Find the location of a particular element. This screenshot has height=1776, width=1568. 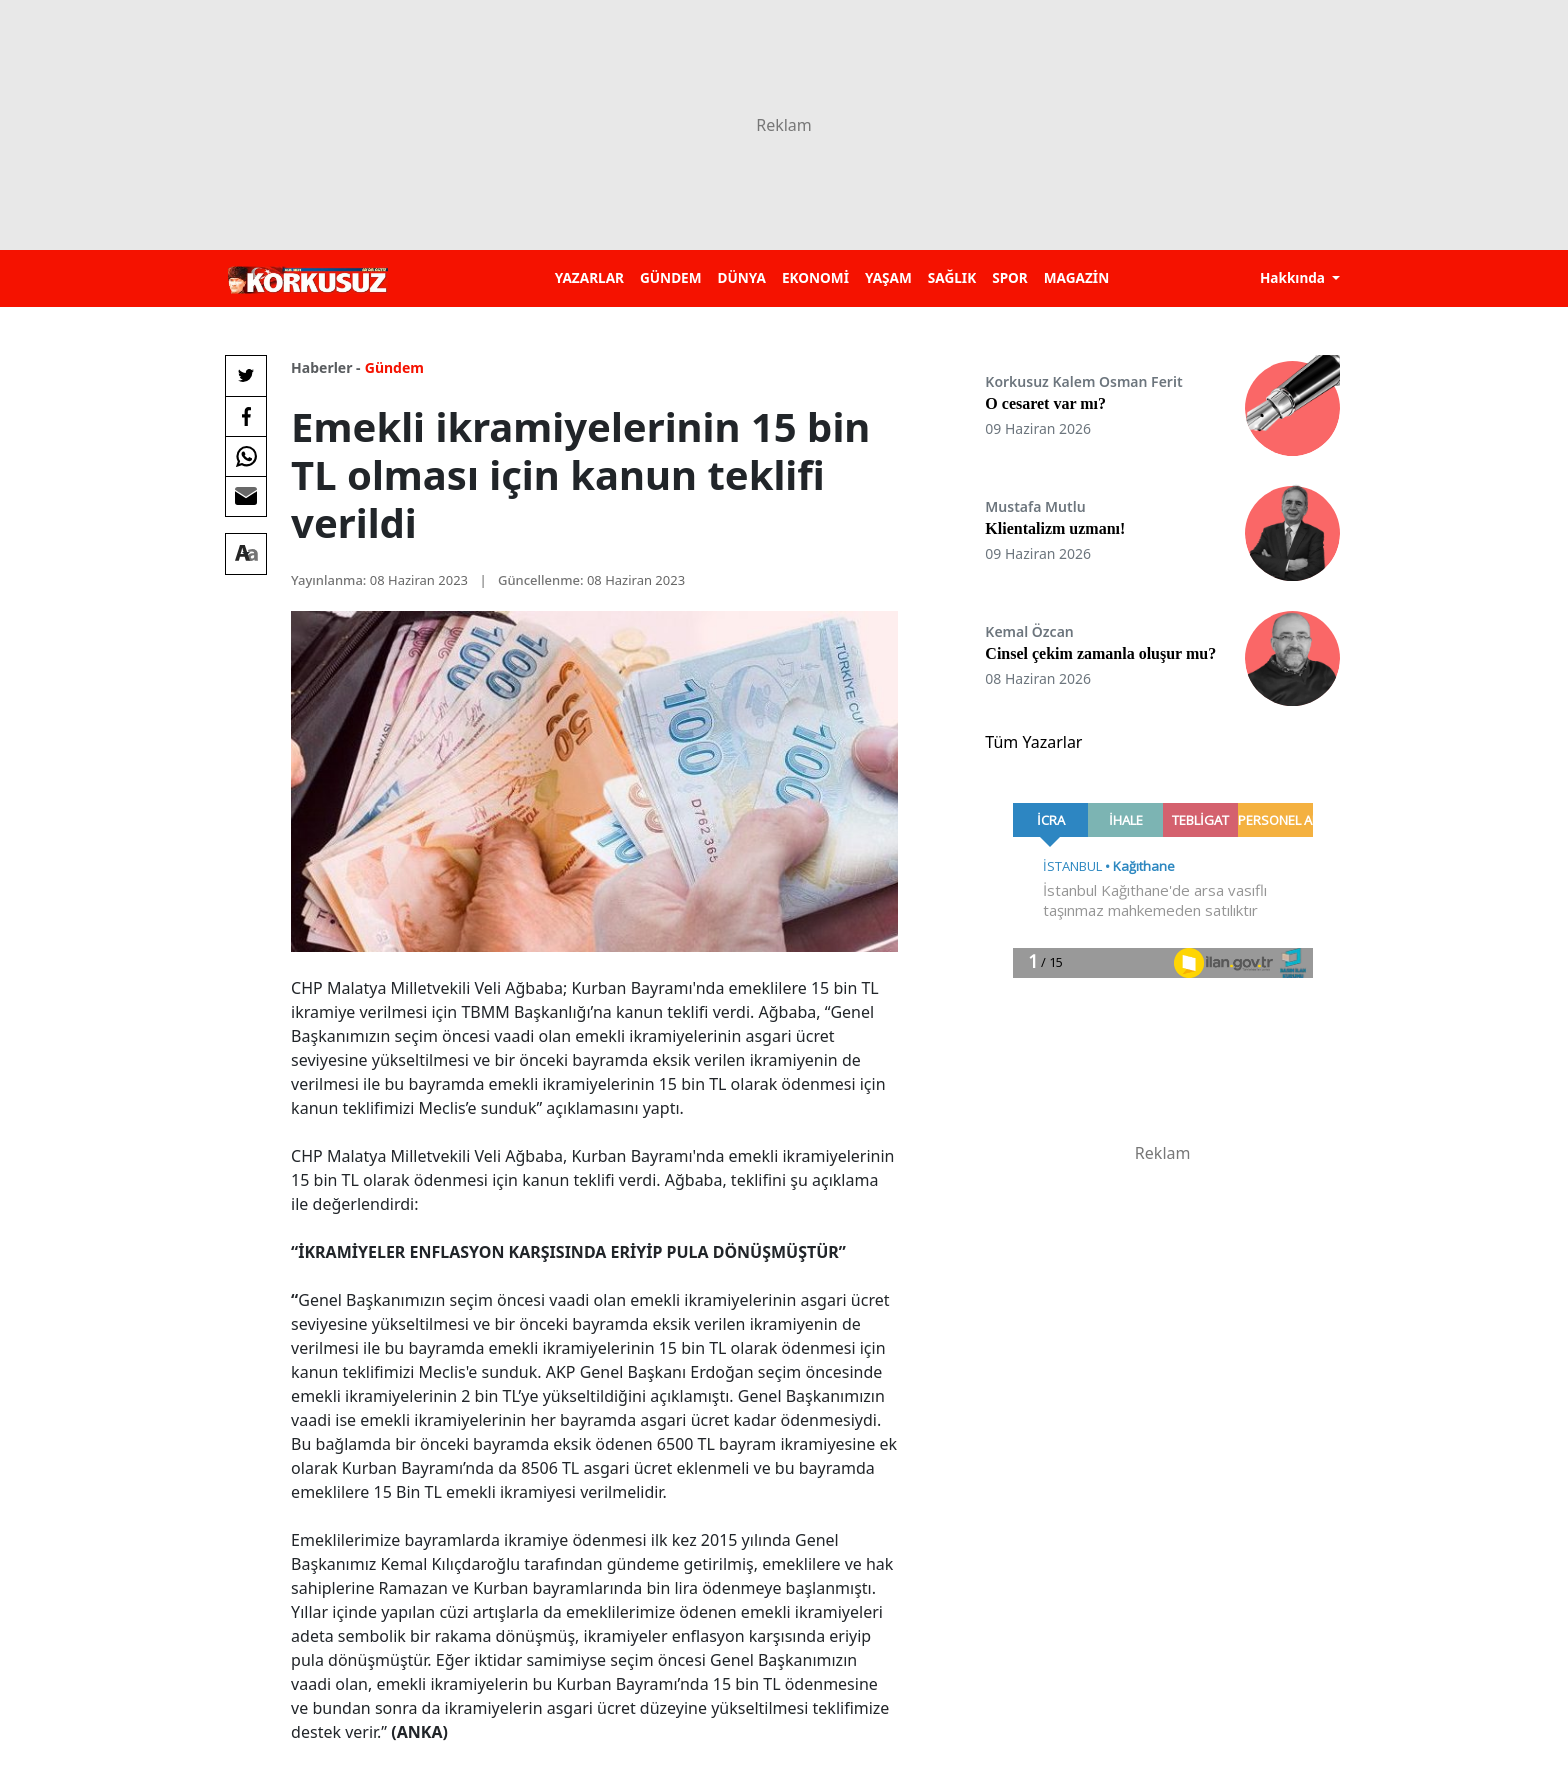

[Yazı boyutu] is located at coordinates (246, 554).